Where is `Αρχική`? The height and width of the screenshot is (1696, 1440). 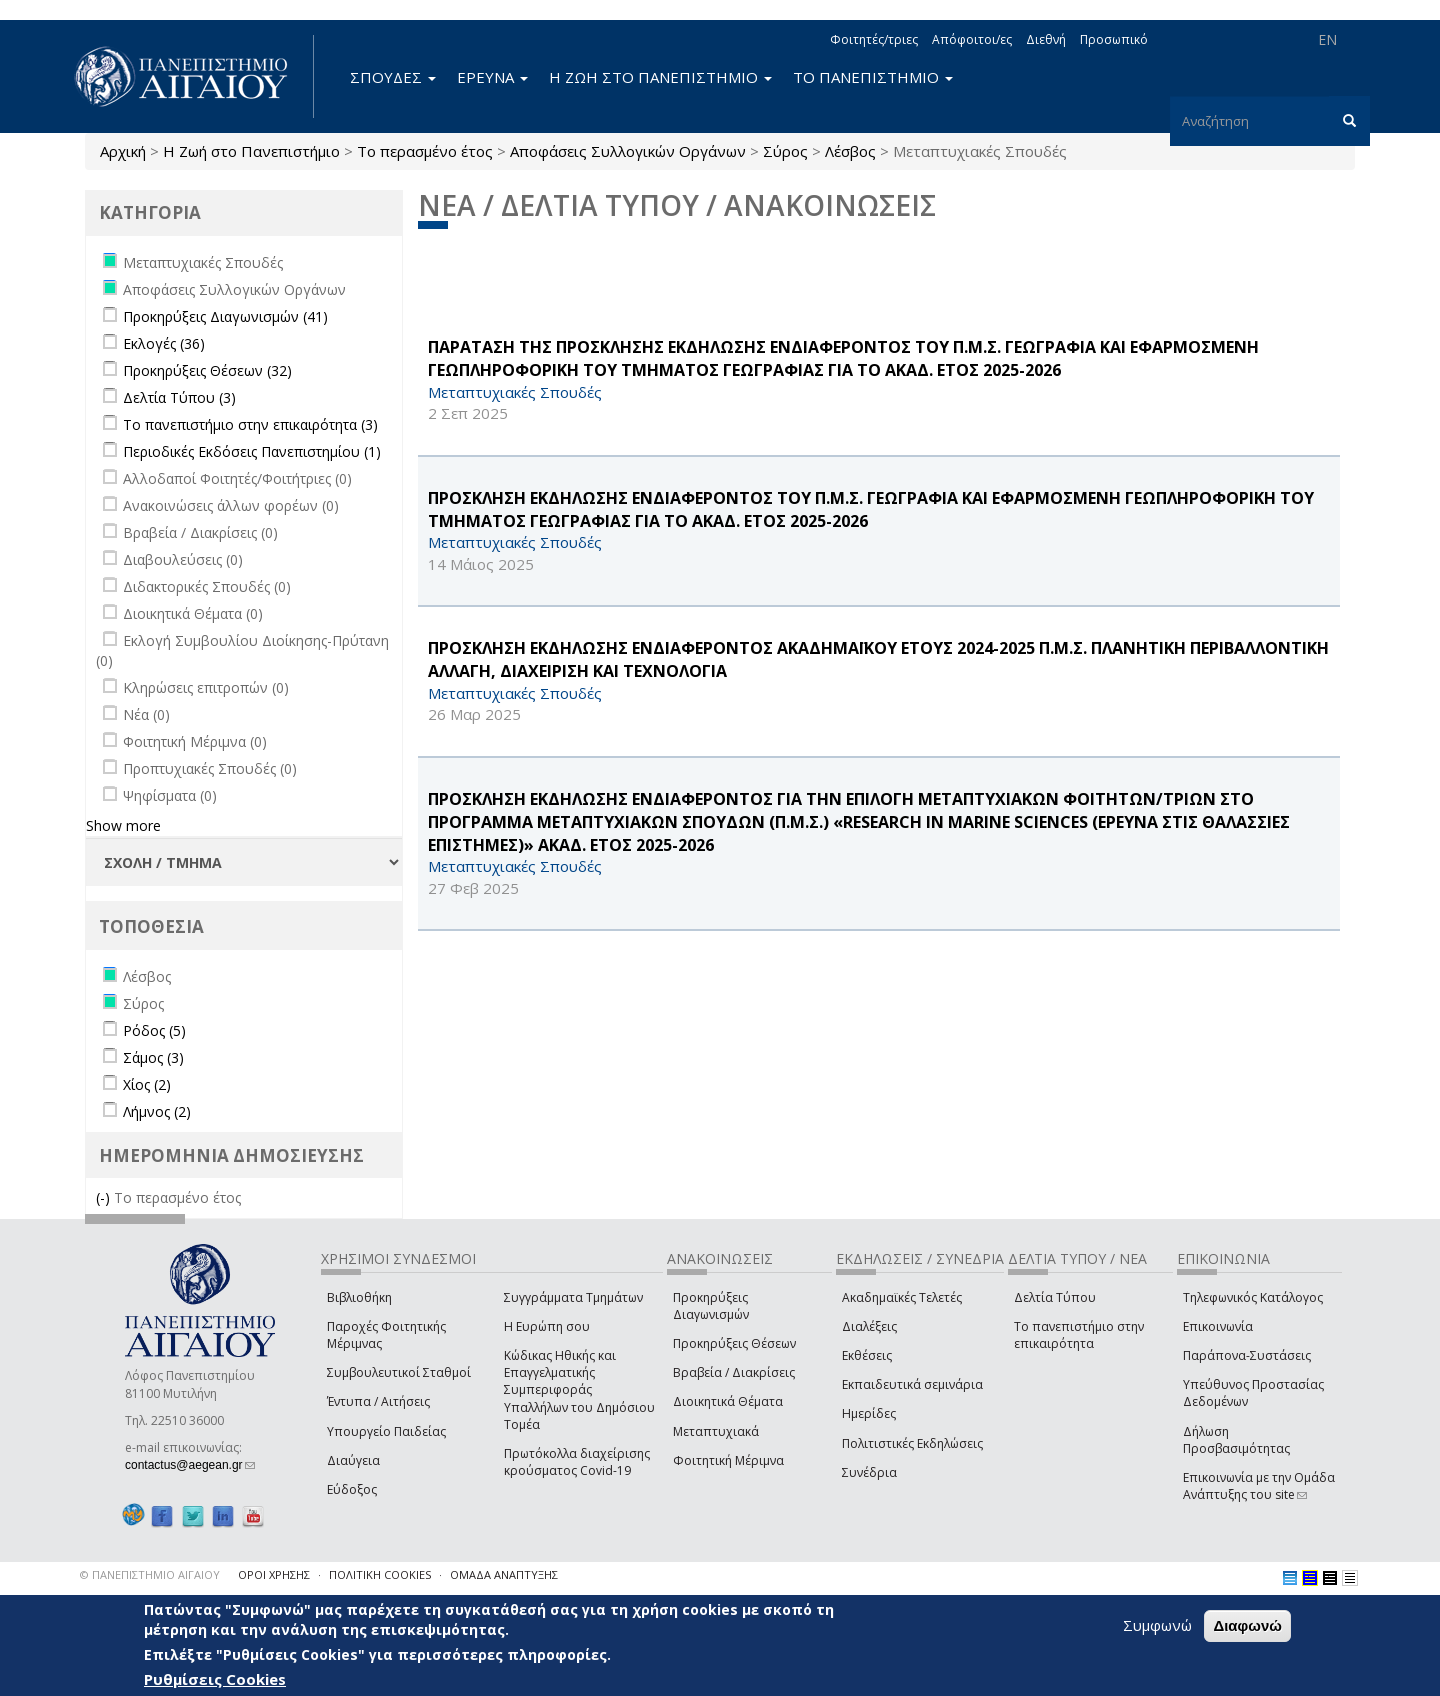
Αρχική is located at coordinates (123, 151).